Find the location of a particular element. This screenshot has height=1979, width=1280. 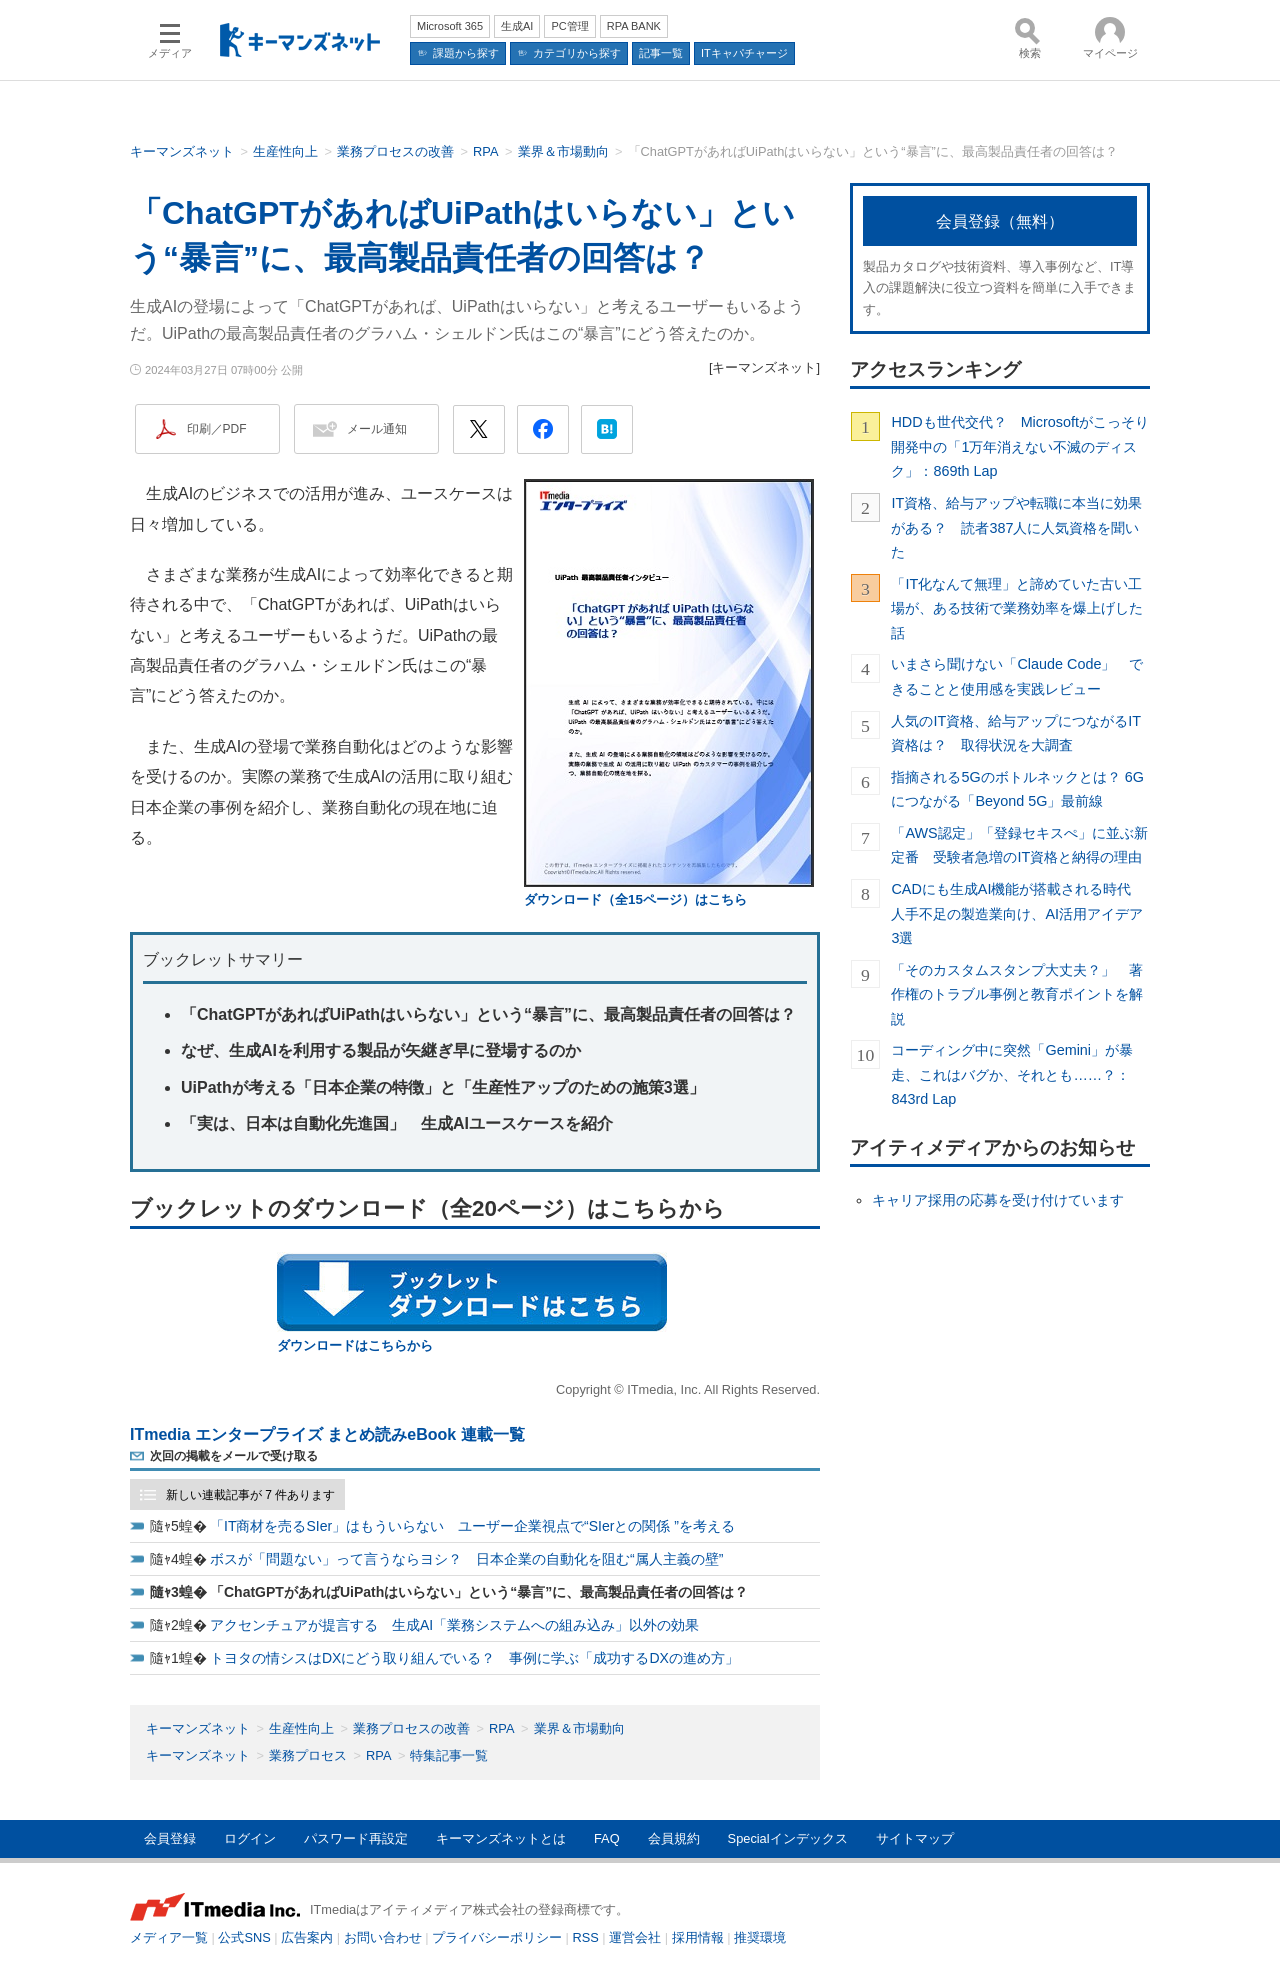

人気のIT資格、給与アップにつながるIT資格は？ 取得状況を大調査 is located at coordinates (1016, 733).